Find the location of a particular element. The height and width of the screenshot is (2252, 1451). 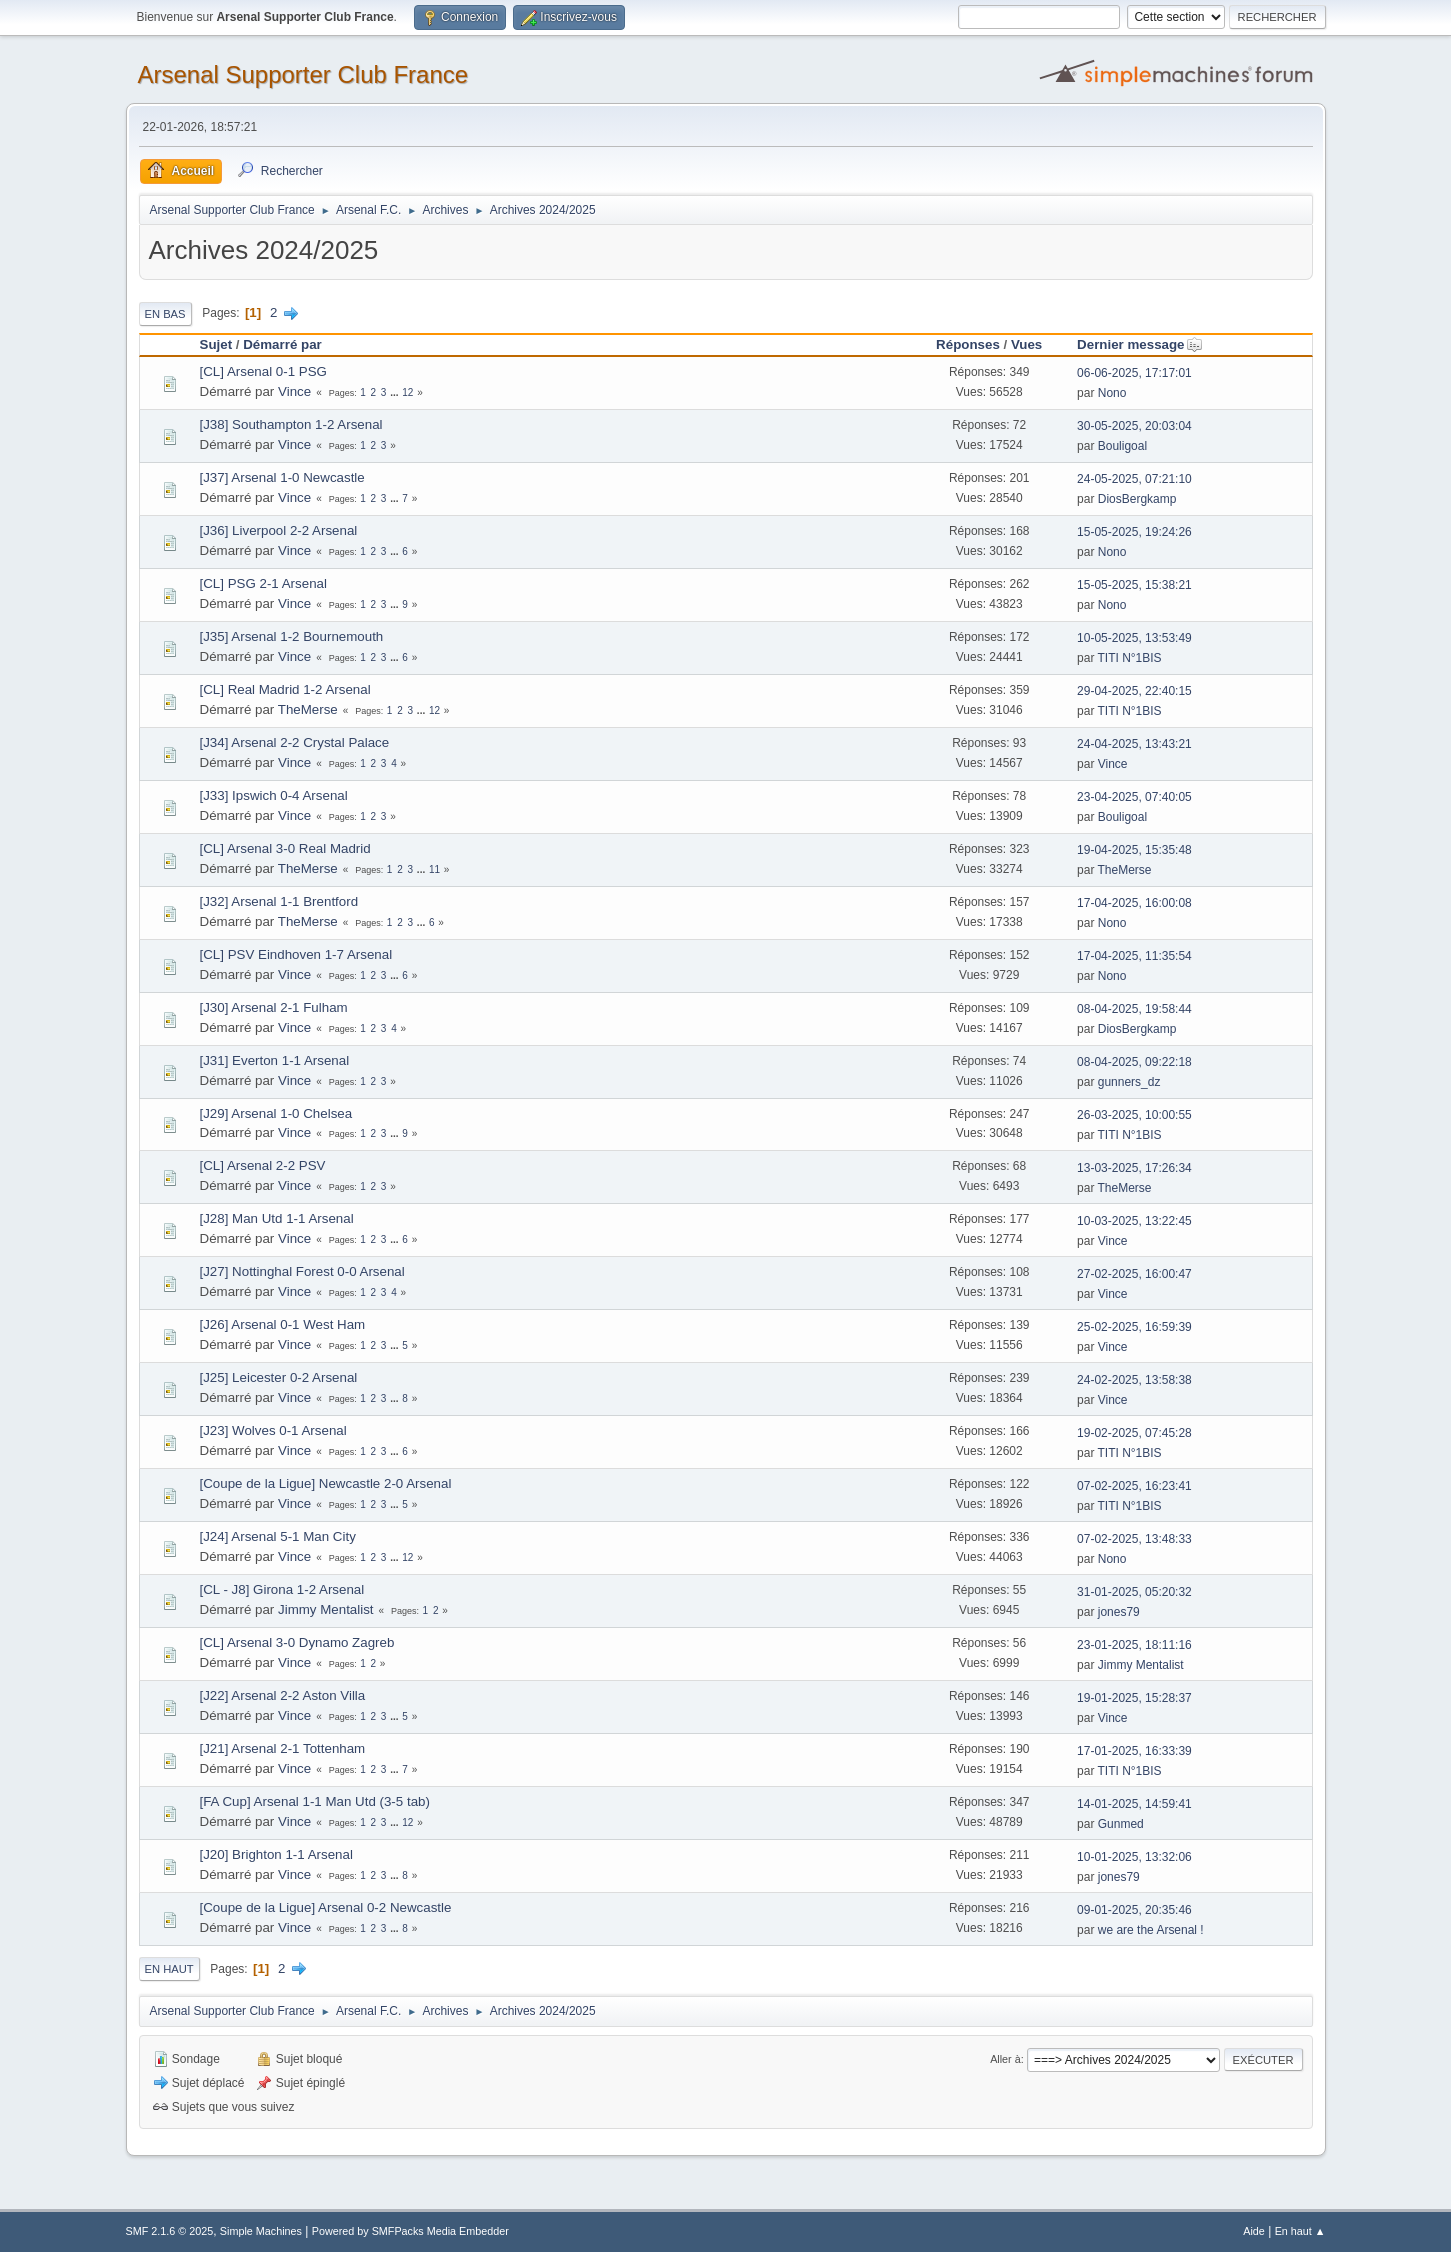

Sujet is located at coordinates (216, 344).